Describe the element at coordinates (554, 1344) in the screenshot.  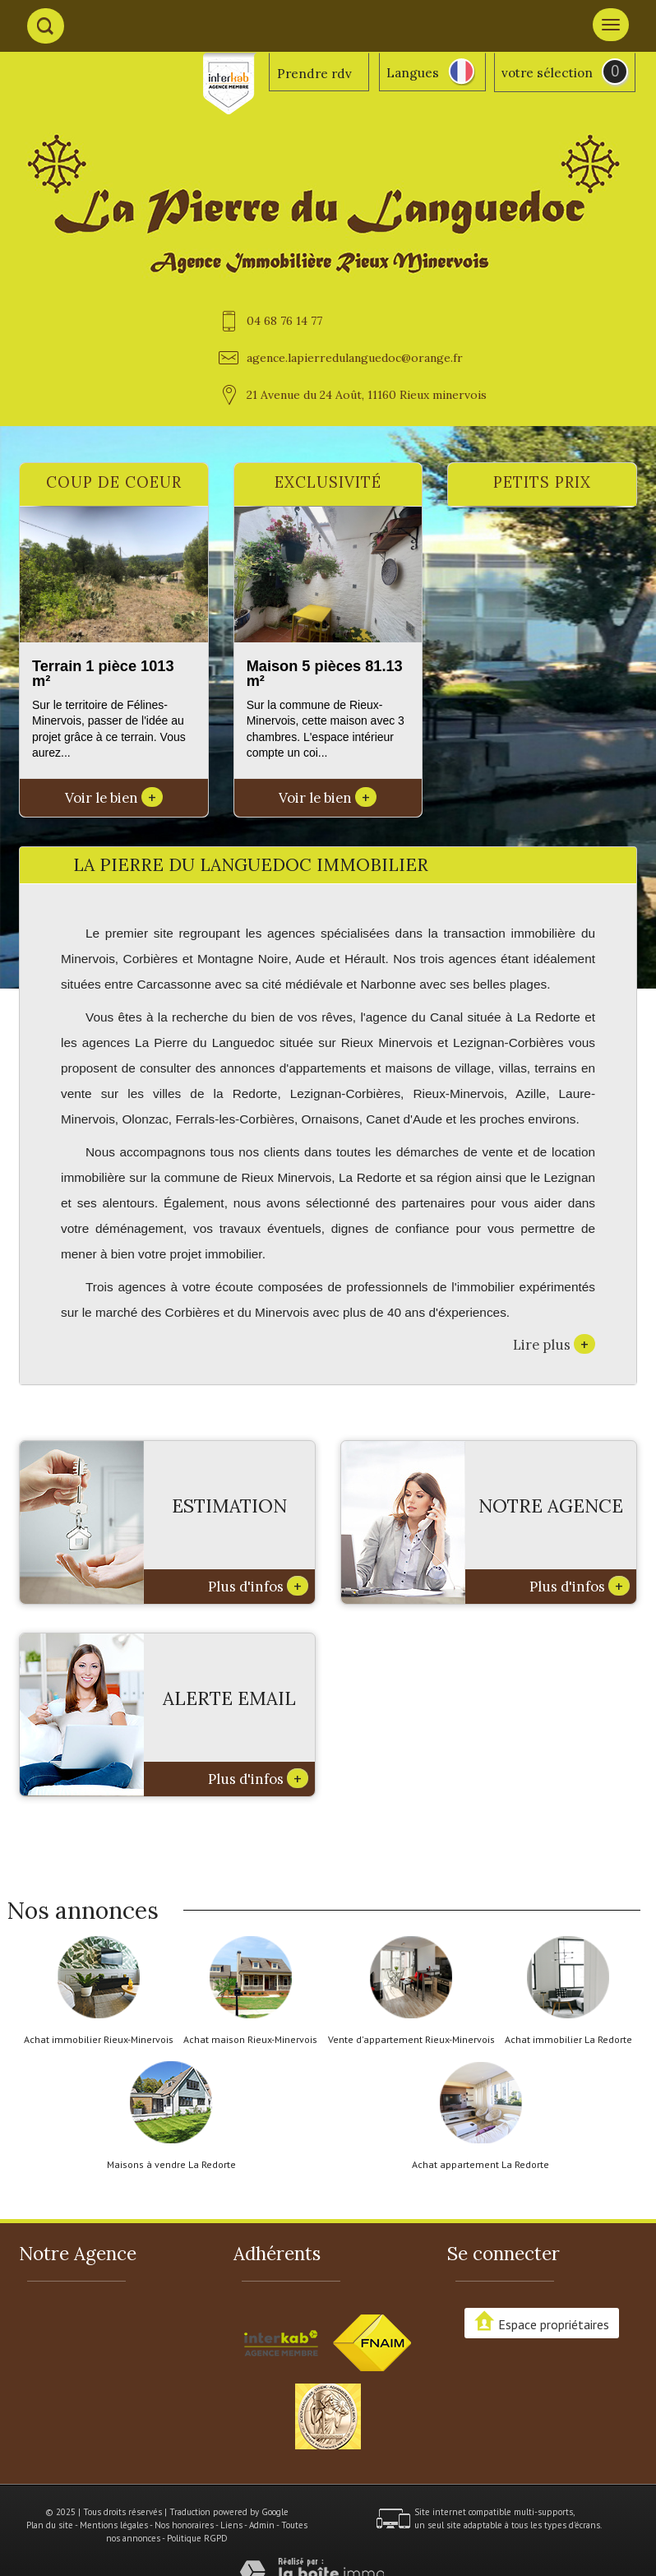
I see `Lire plus` at that location.